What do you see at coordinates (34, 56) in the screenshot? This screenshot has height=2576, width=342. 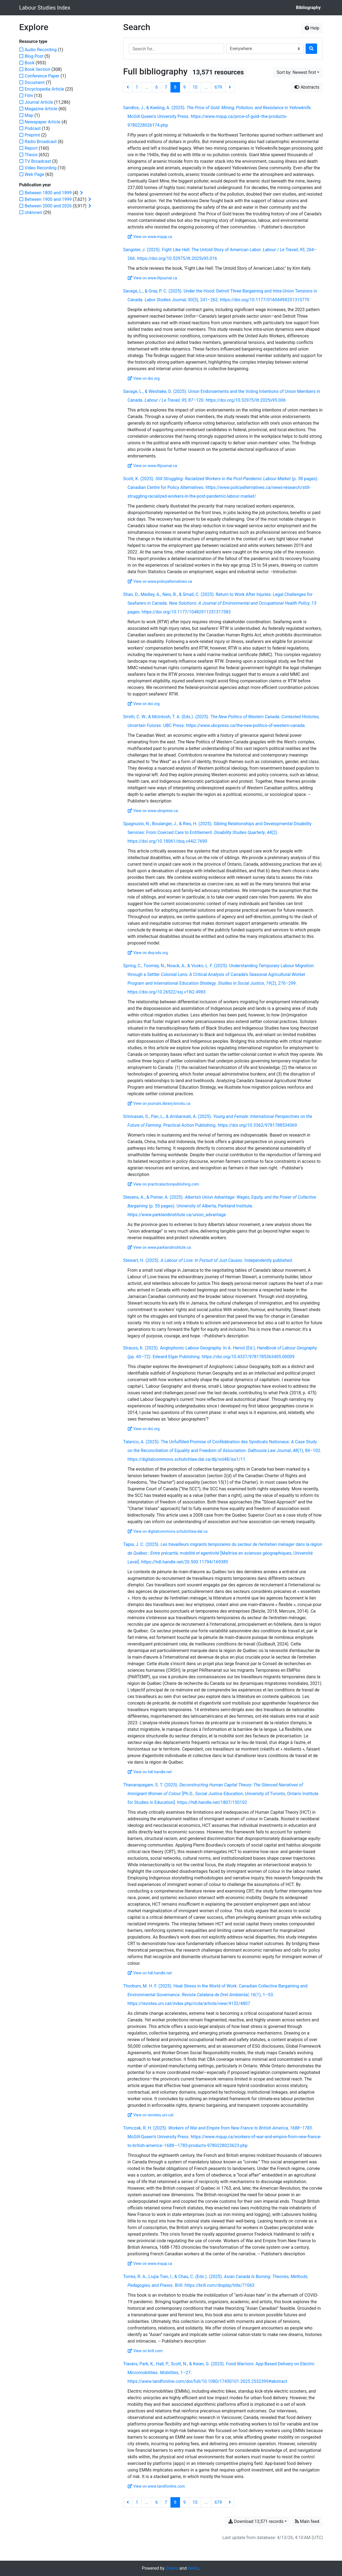 I see `[Add the 'Blog Post' filter]` at bounding box center [34, 56].